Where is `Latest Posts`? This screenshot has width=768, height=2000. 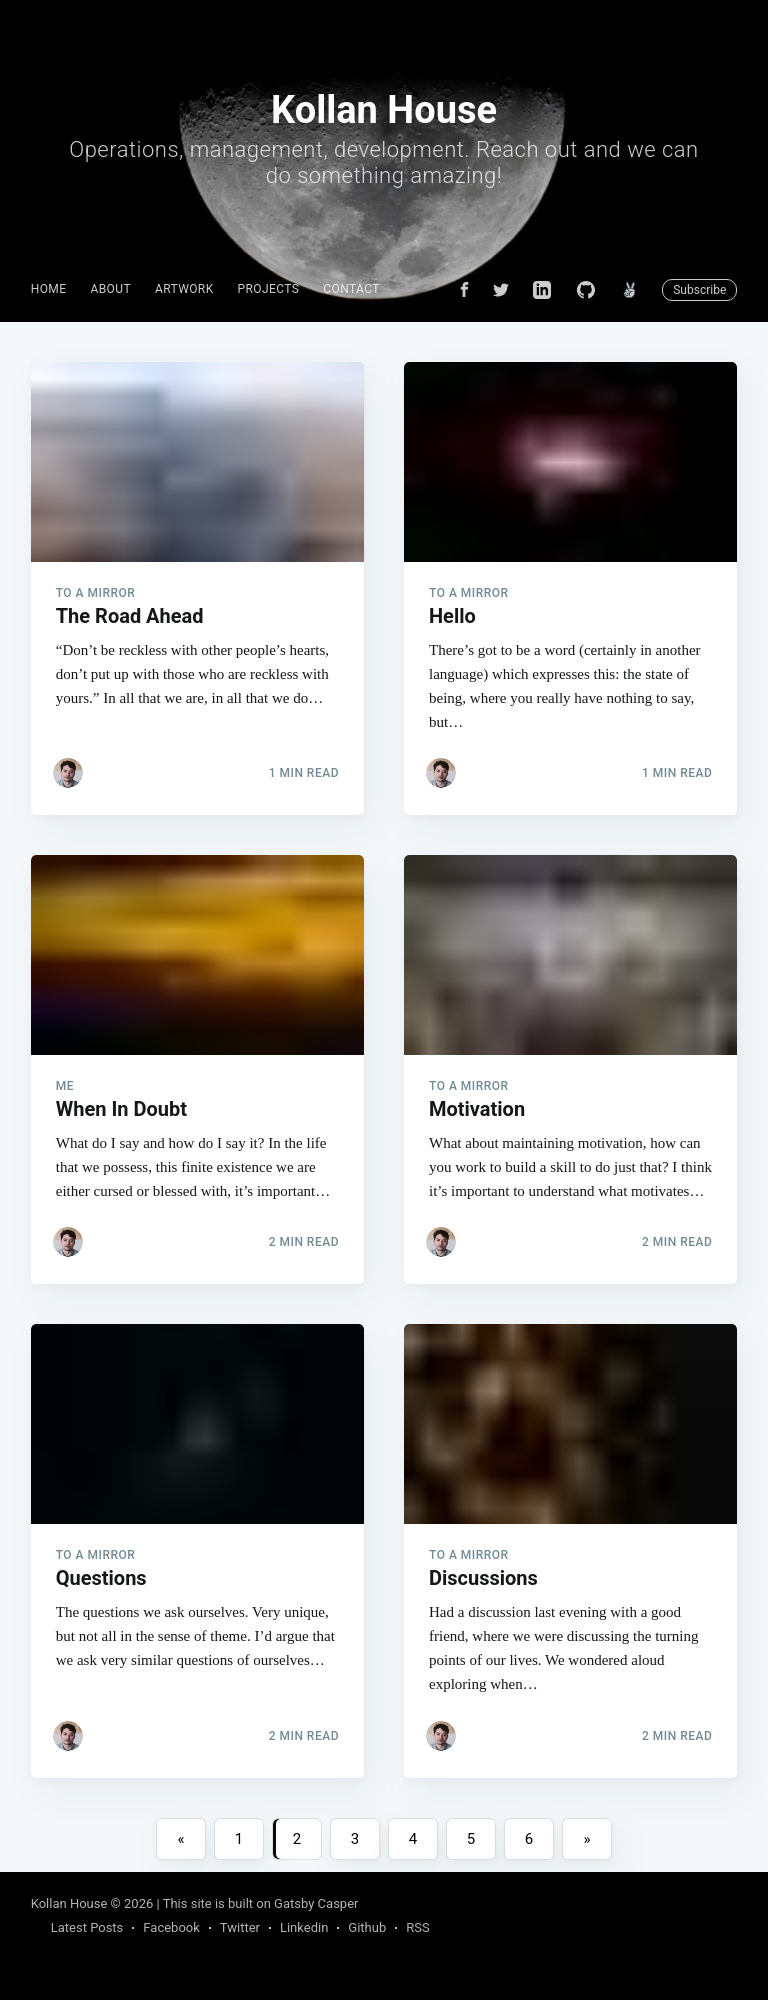
Latest Posts is located at coordinates (87, 1927).